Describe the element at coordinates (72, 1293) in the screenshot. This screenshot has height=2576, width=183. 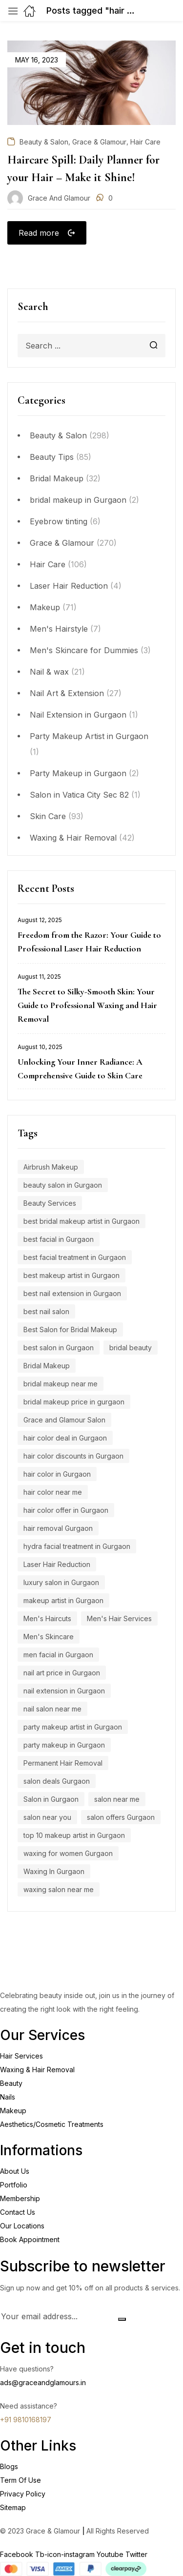
I see `best nail extension in Gurgaon [best nail extension in Gurgaon (9 items)]` at that location.